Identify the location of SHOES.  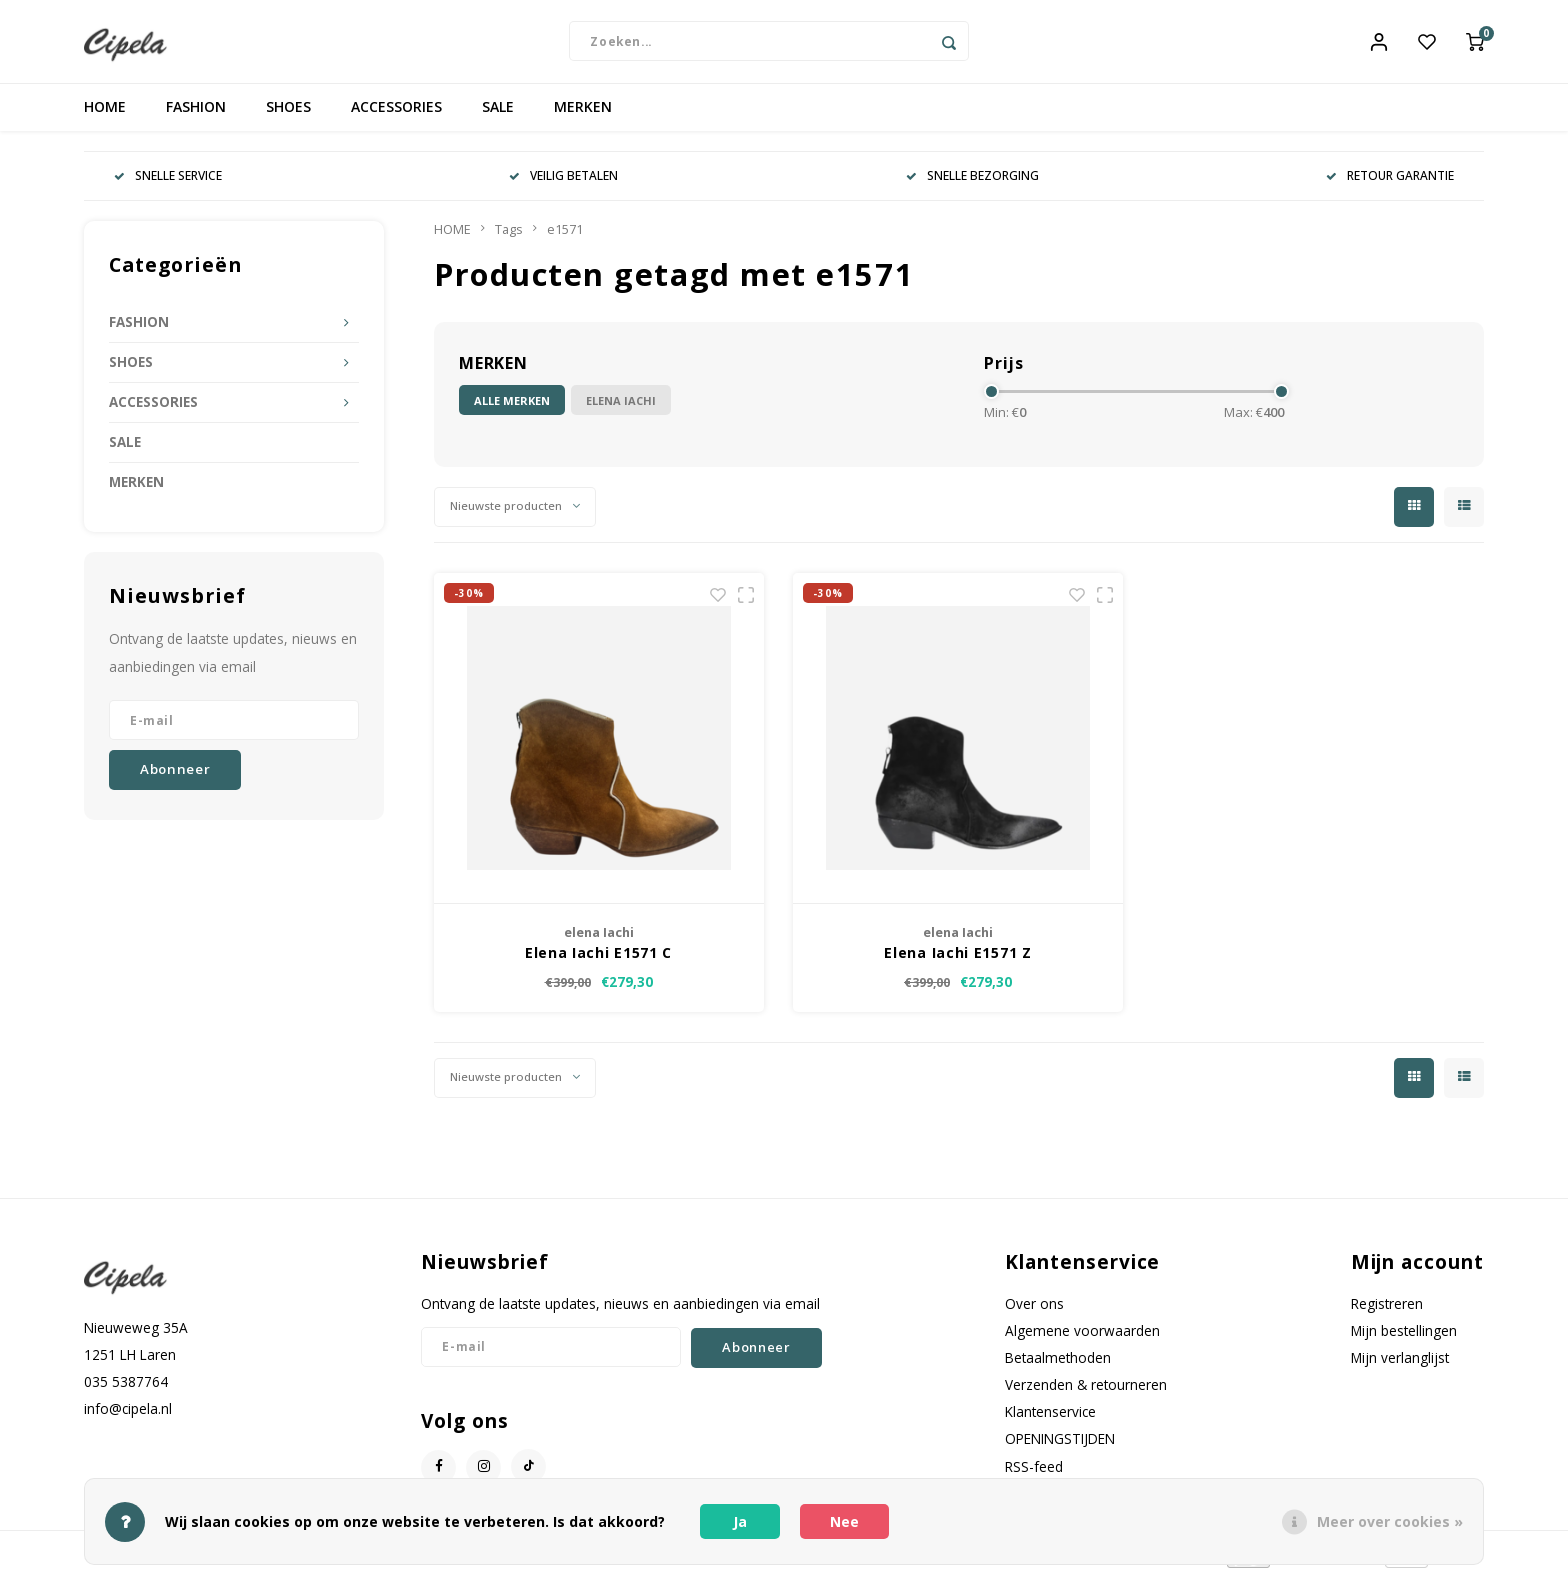
(288, 114).